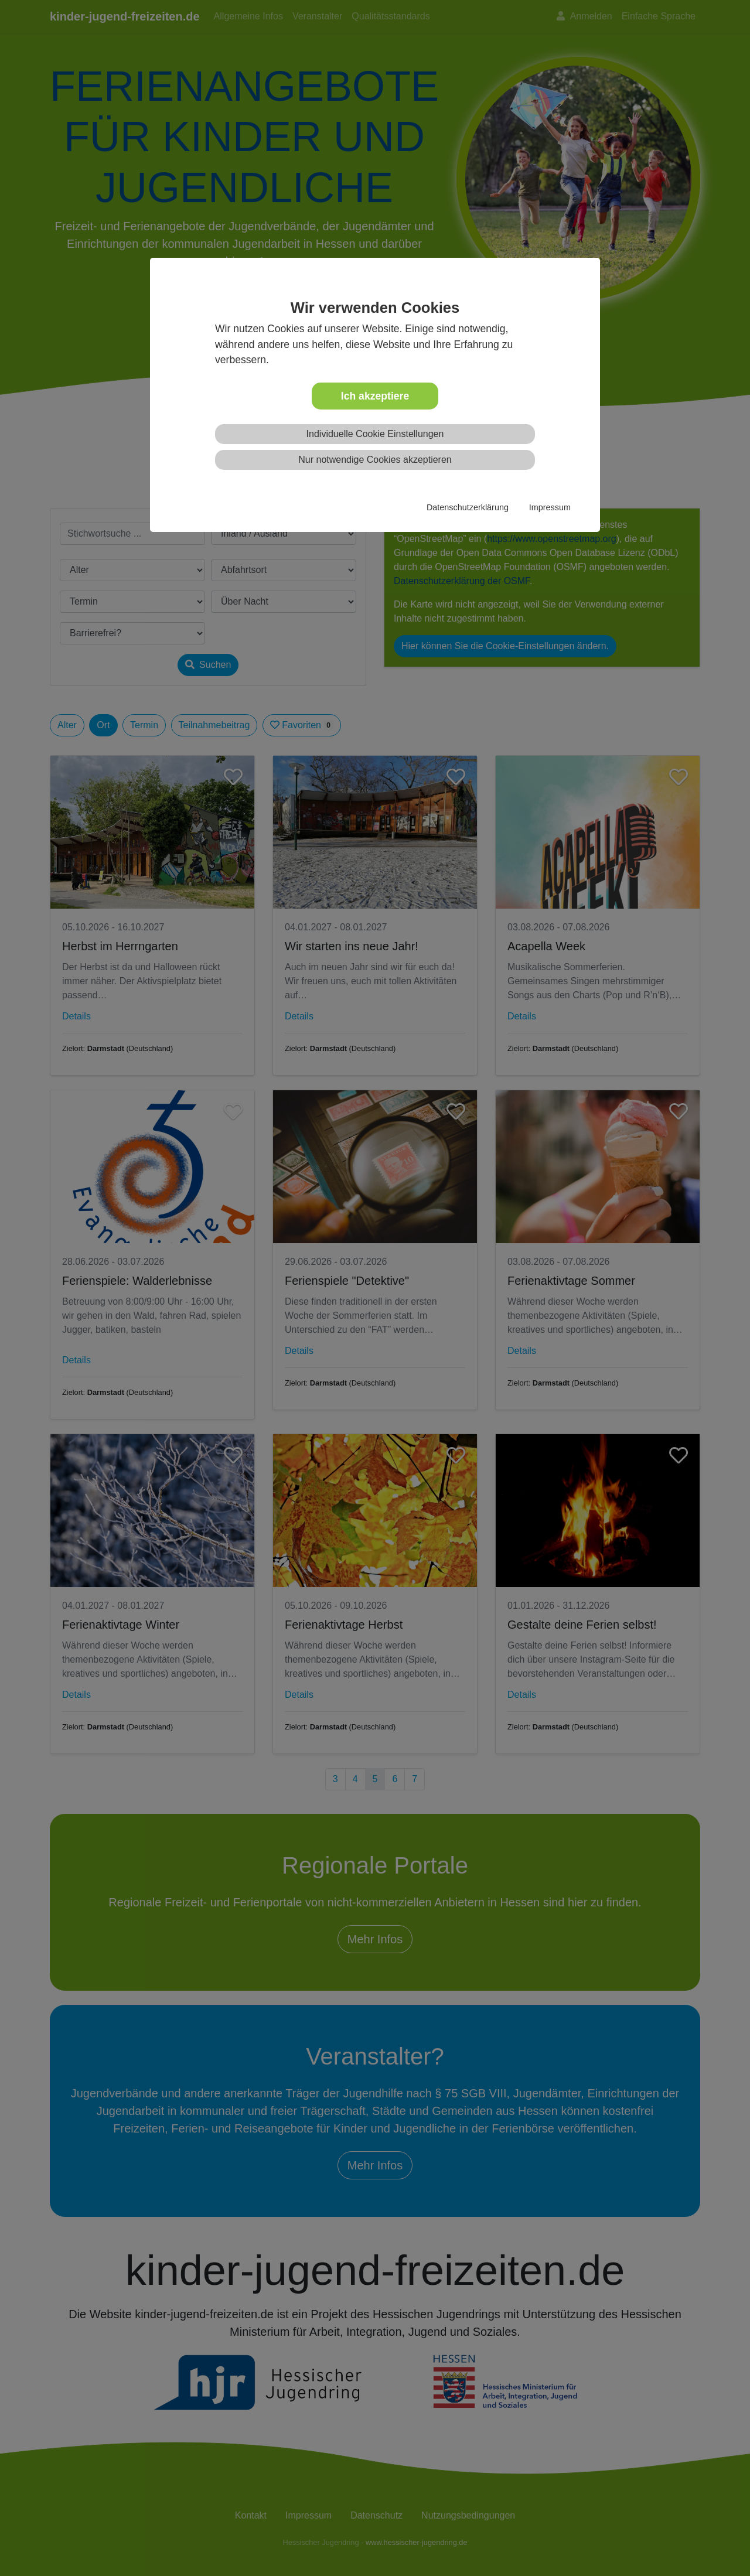 The height and width of the screenshot is (2576, 750). I want to click on Nur notwendige Cookies akzeptieren, so click(374, 460).